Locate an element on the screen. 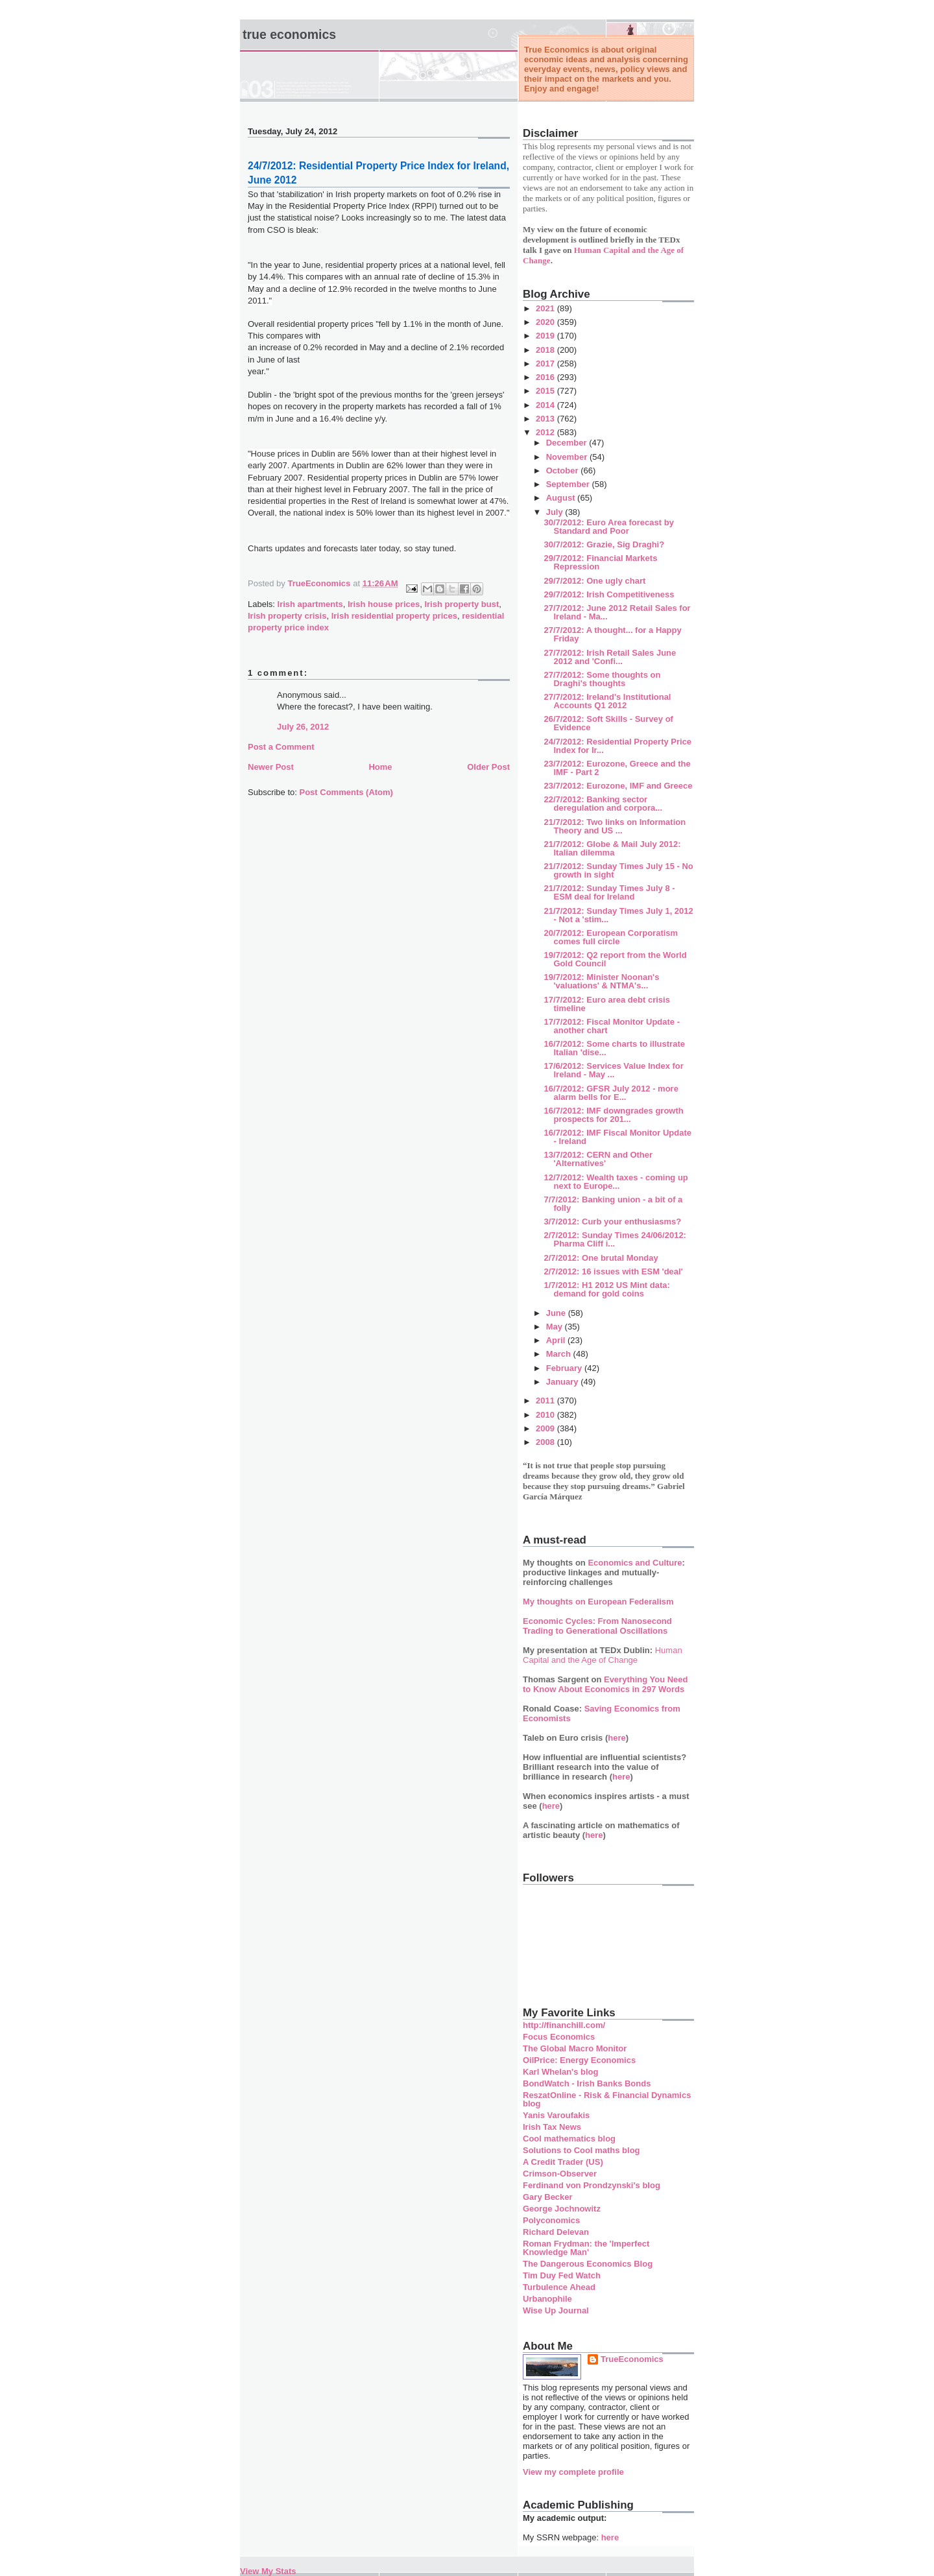 The height and width of the screenshot is (2576, 934). 27/7/2012: Irish Retail Sales June 2012 and 'Confi... is located at coordinates (610, 657).